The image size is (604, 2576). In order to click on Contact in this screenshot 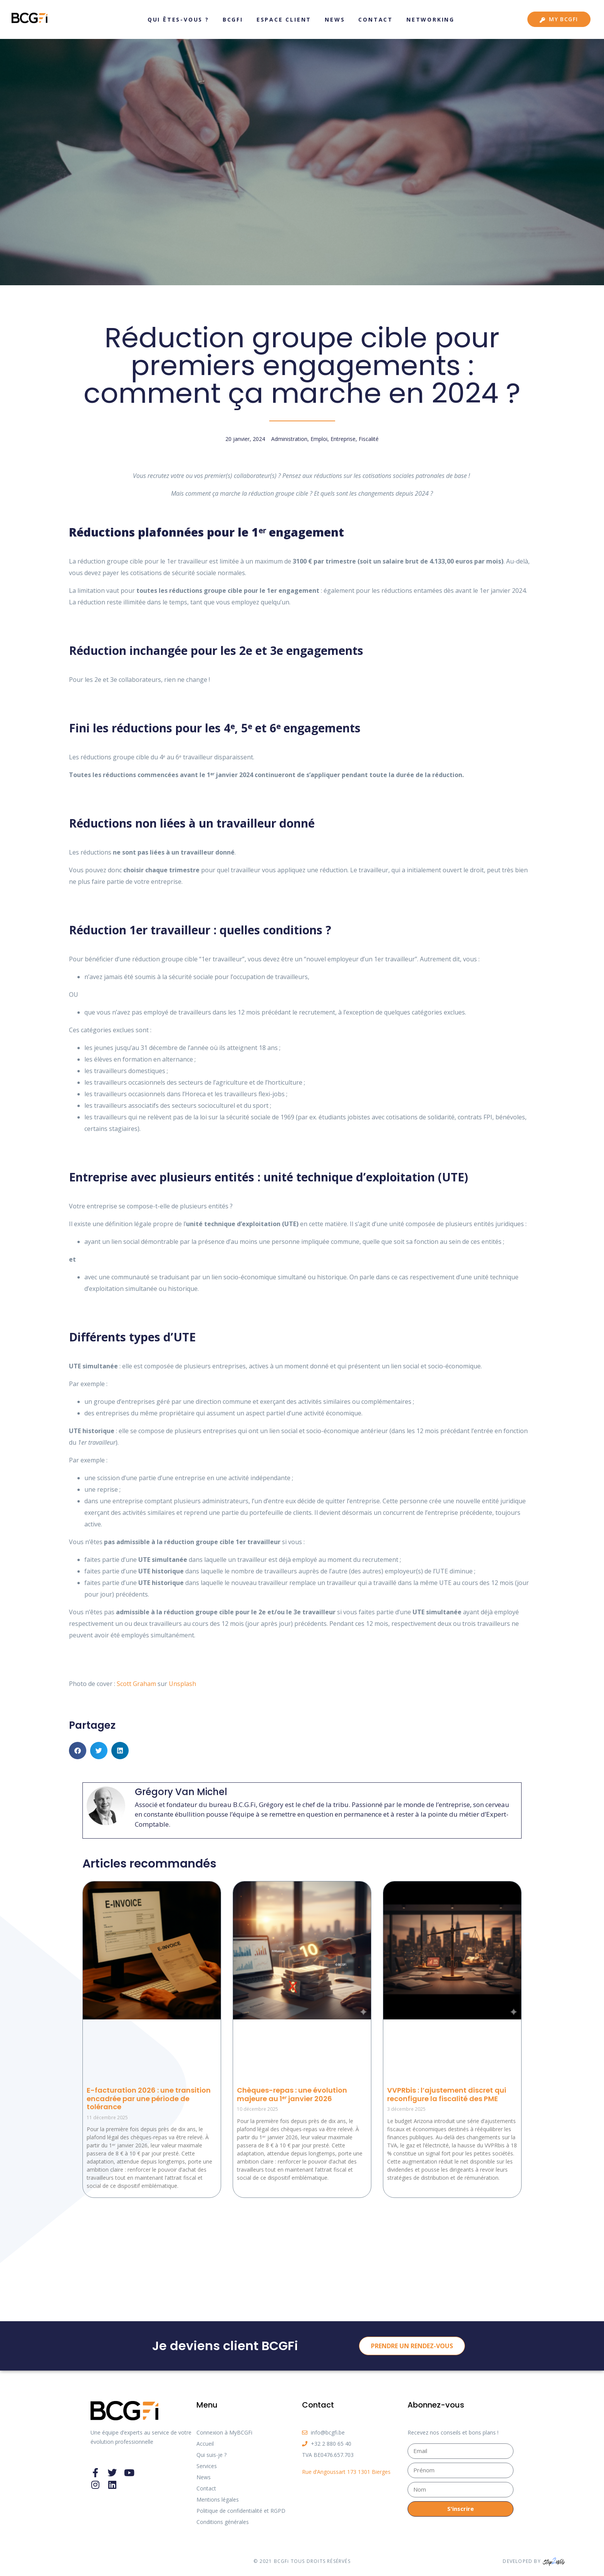, I will do `click(375, 19)`.